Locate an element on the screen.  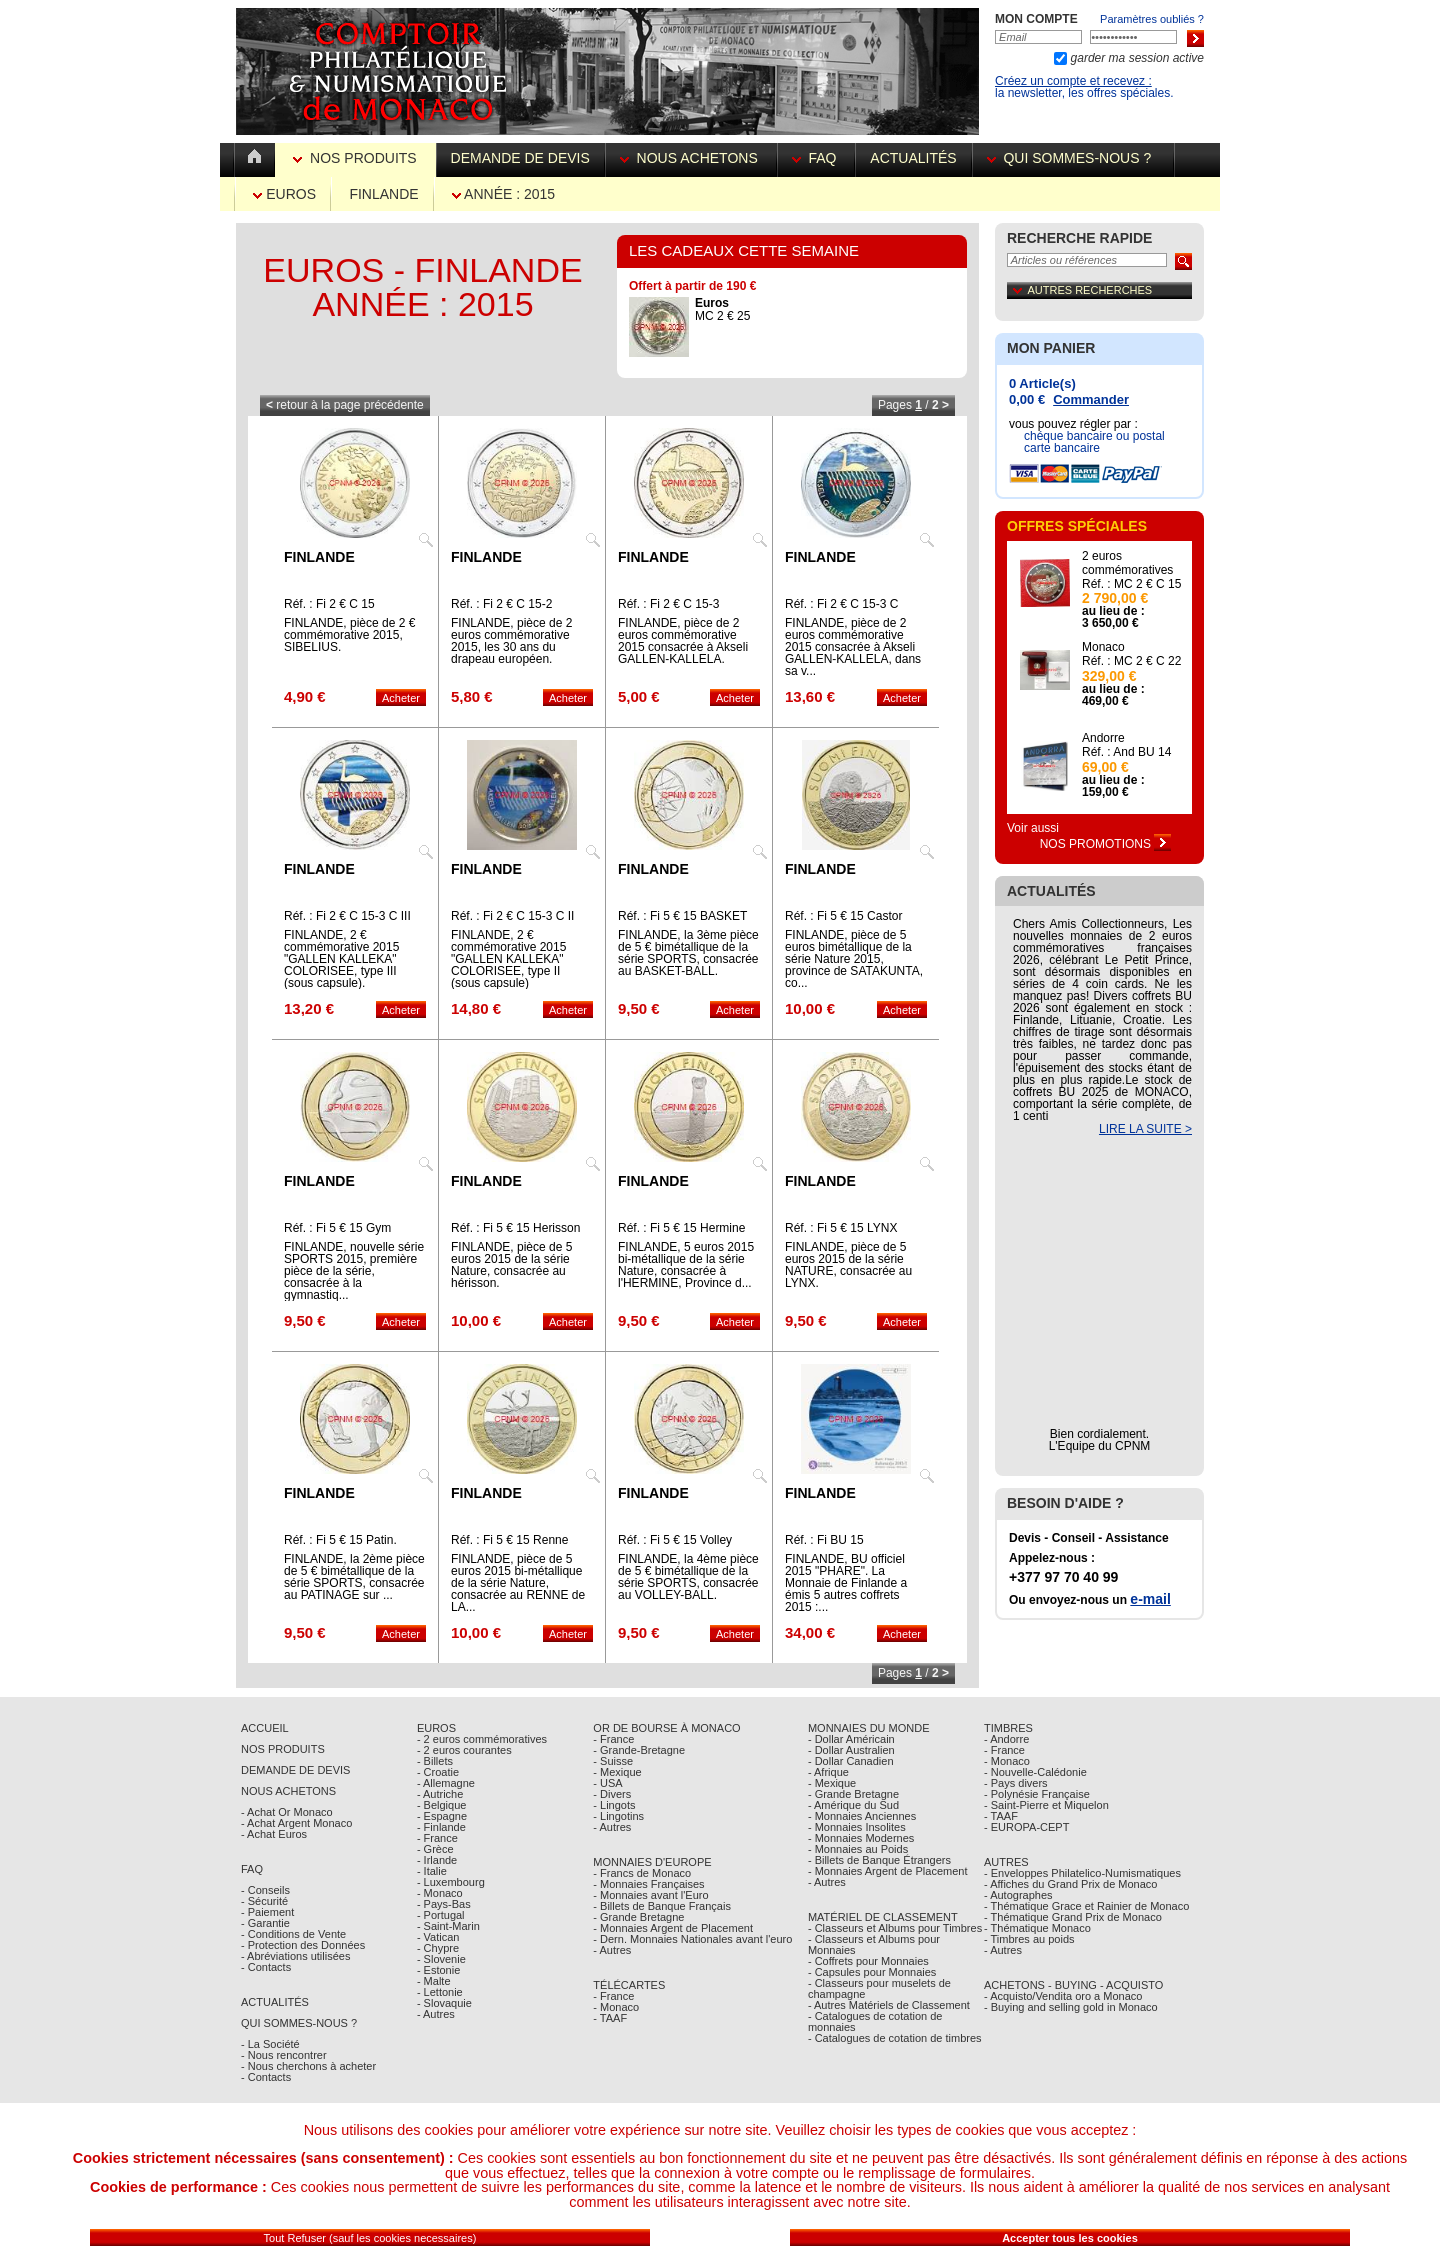
- Estonie is located at coordinates (438, 1970).